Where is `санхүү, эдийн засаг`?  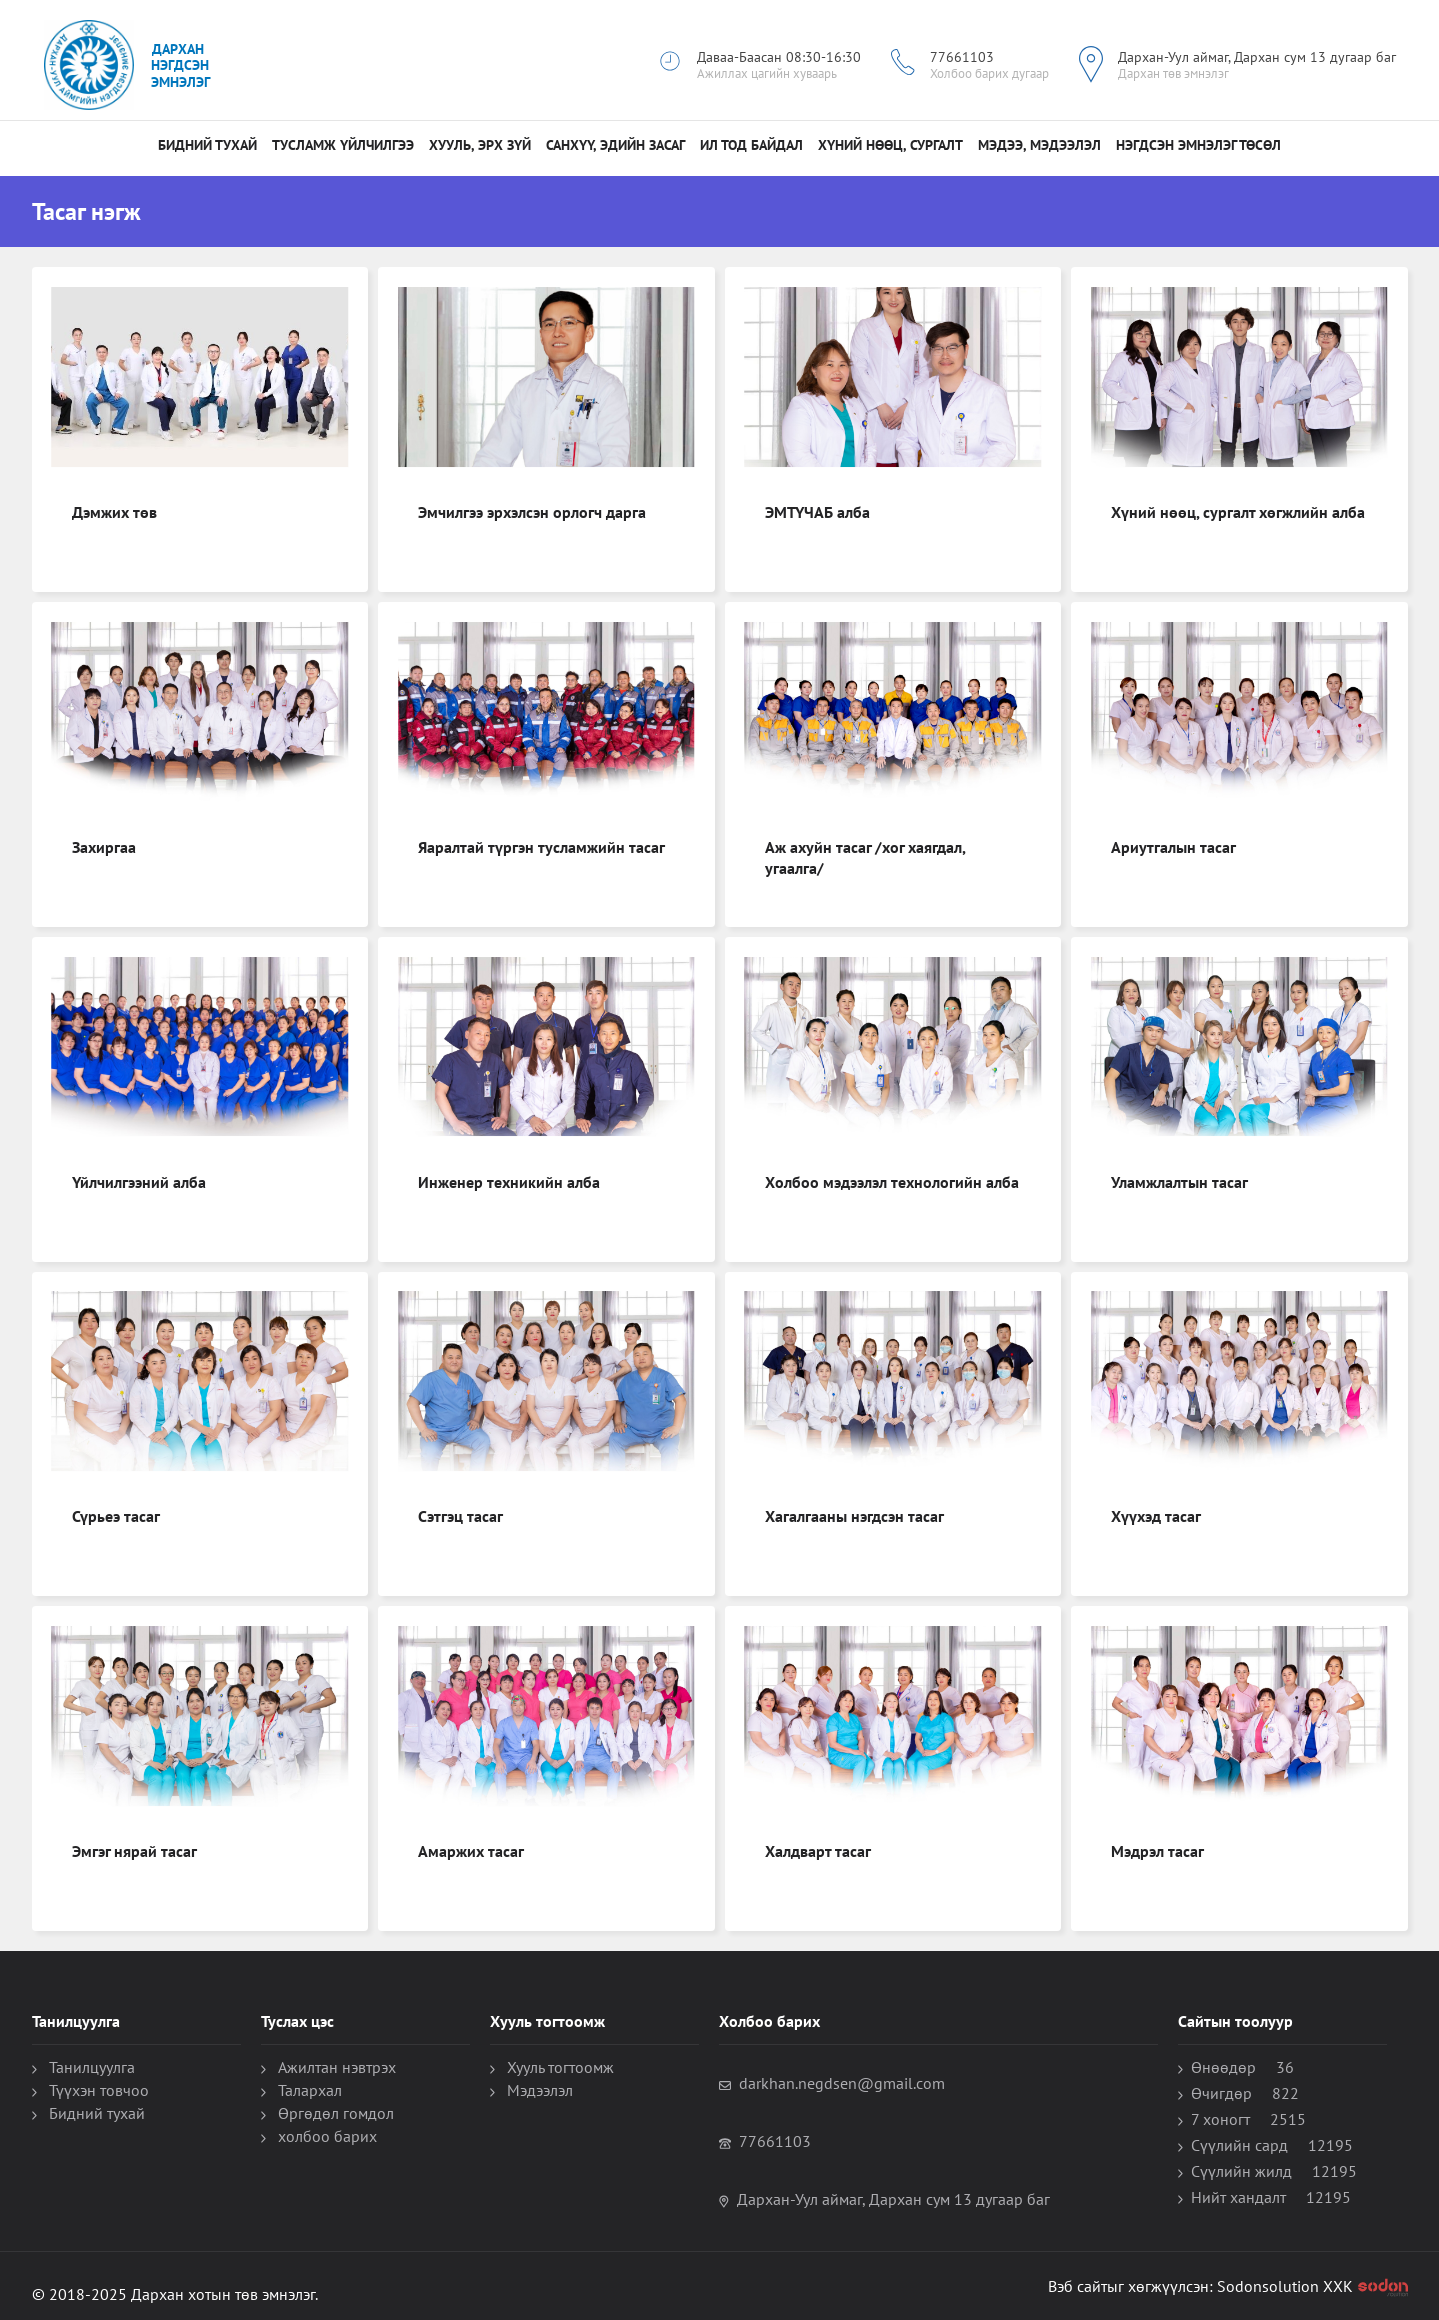
санхүү, эдийн засаг is located at coordinates (615, 145).